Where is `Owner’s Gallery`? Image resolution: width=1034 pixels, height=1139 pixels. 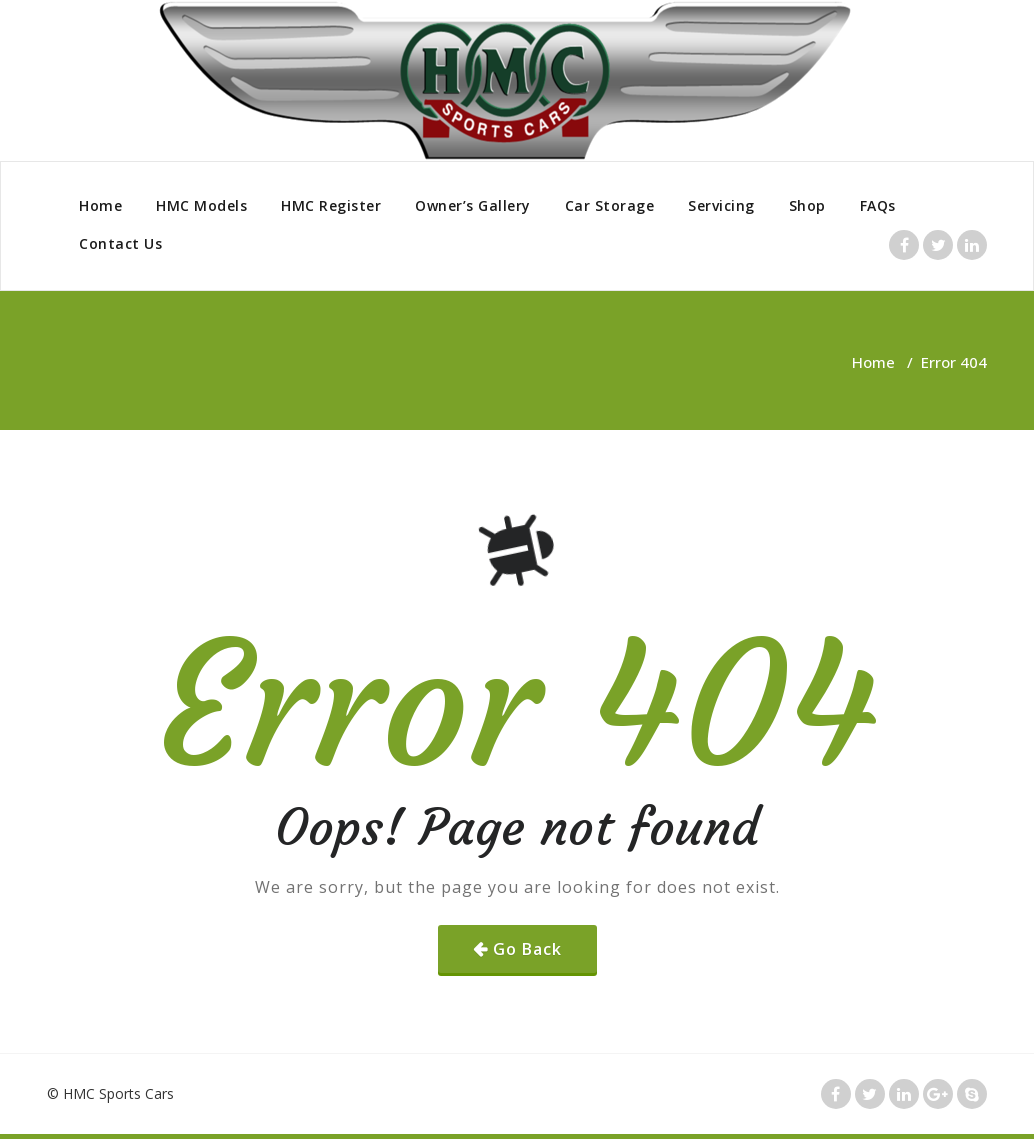 Owner’s Gallery is located at coordinates (473, 205).